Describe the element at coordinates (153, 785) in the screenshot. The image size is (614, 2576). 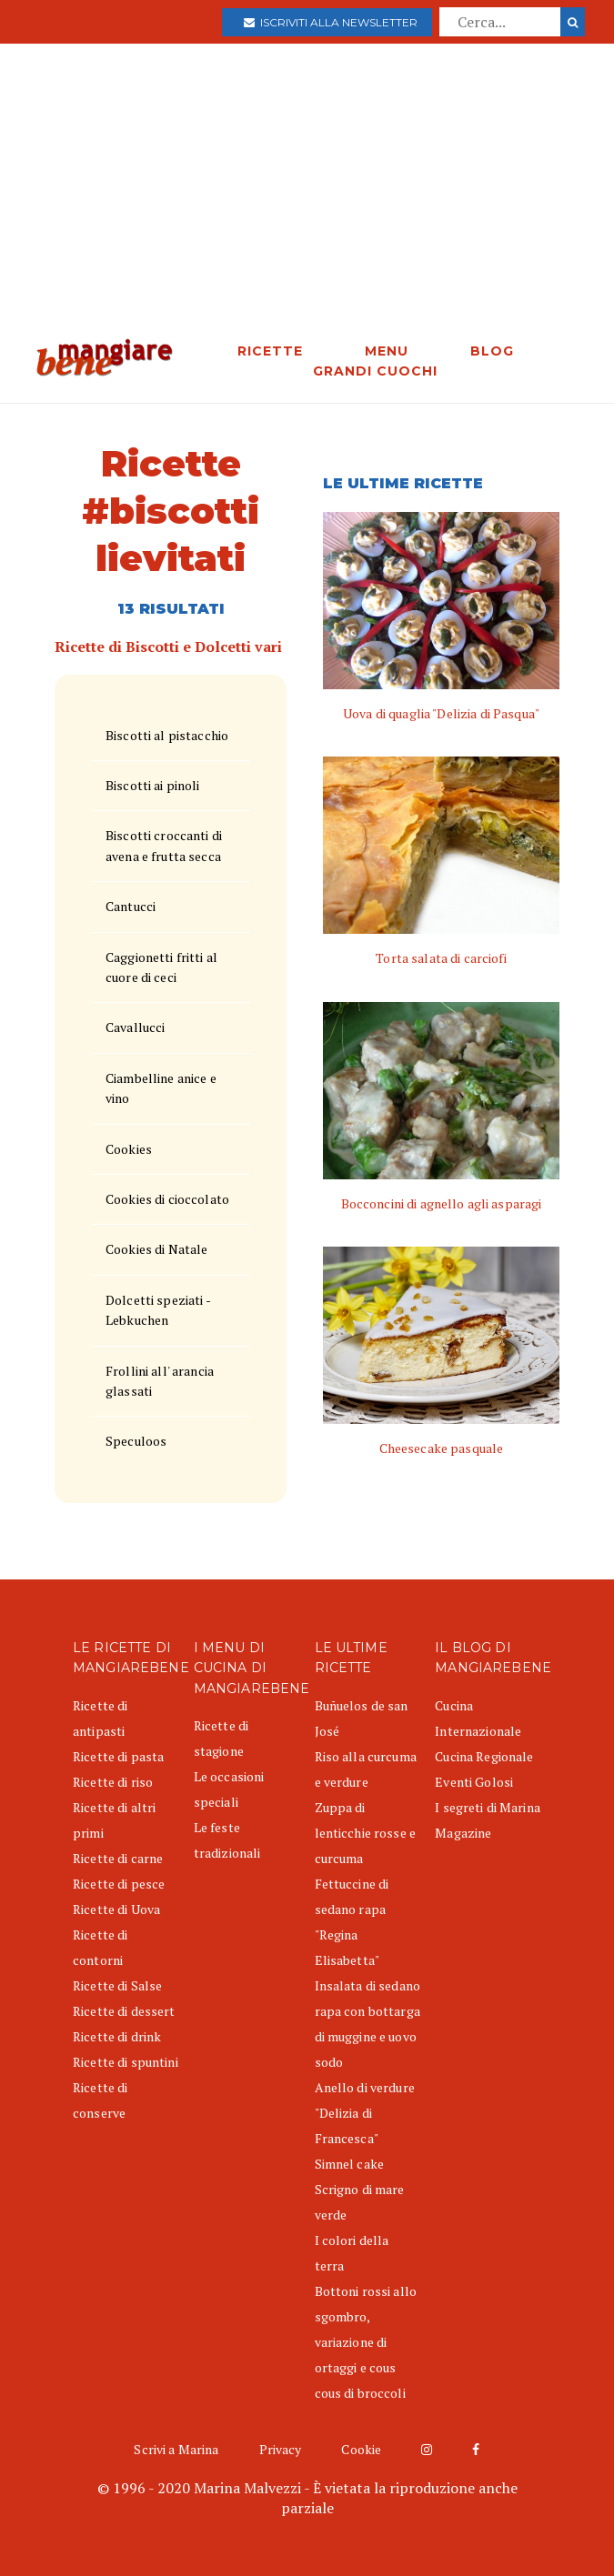
I see `Biscotti ai pinoli` at that location.